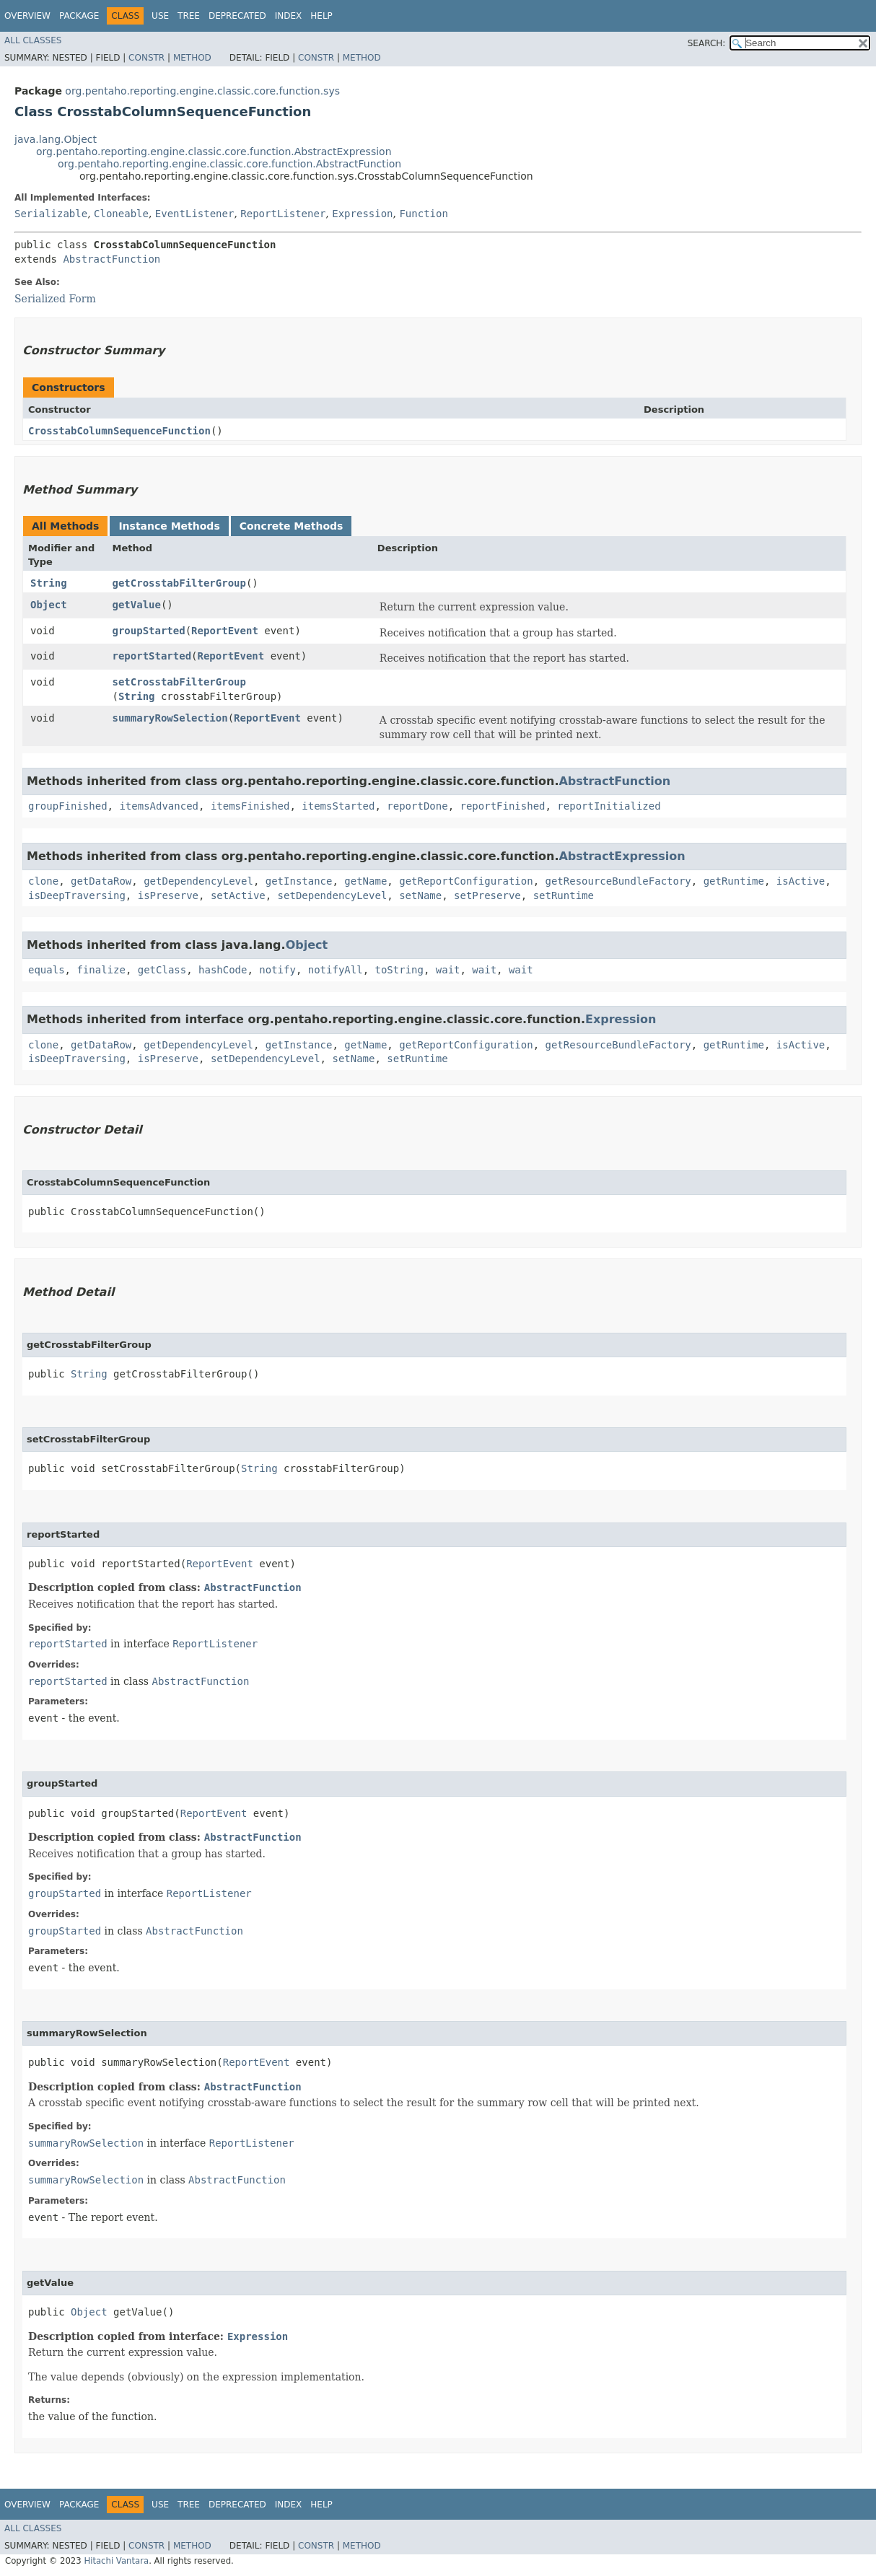 The image size is (876, 2576). What do you see at coordinates (420, 895) in the screenshot?
I see `setName` at bounding box center [420, 895].